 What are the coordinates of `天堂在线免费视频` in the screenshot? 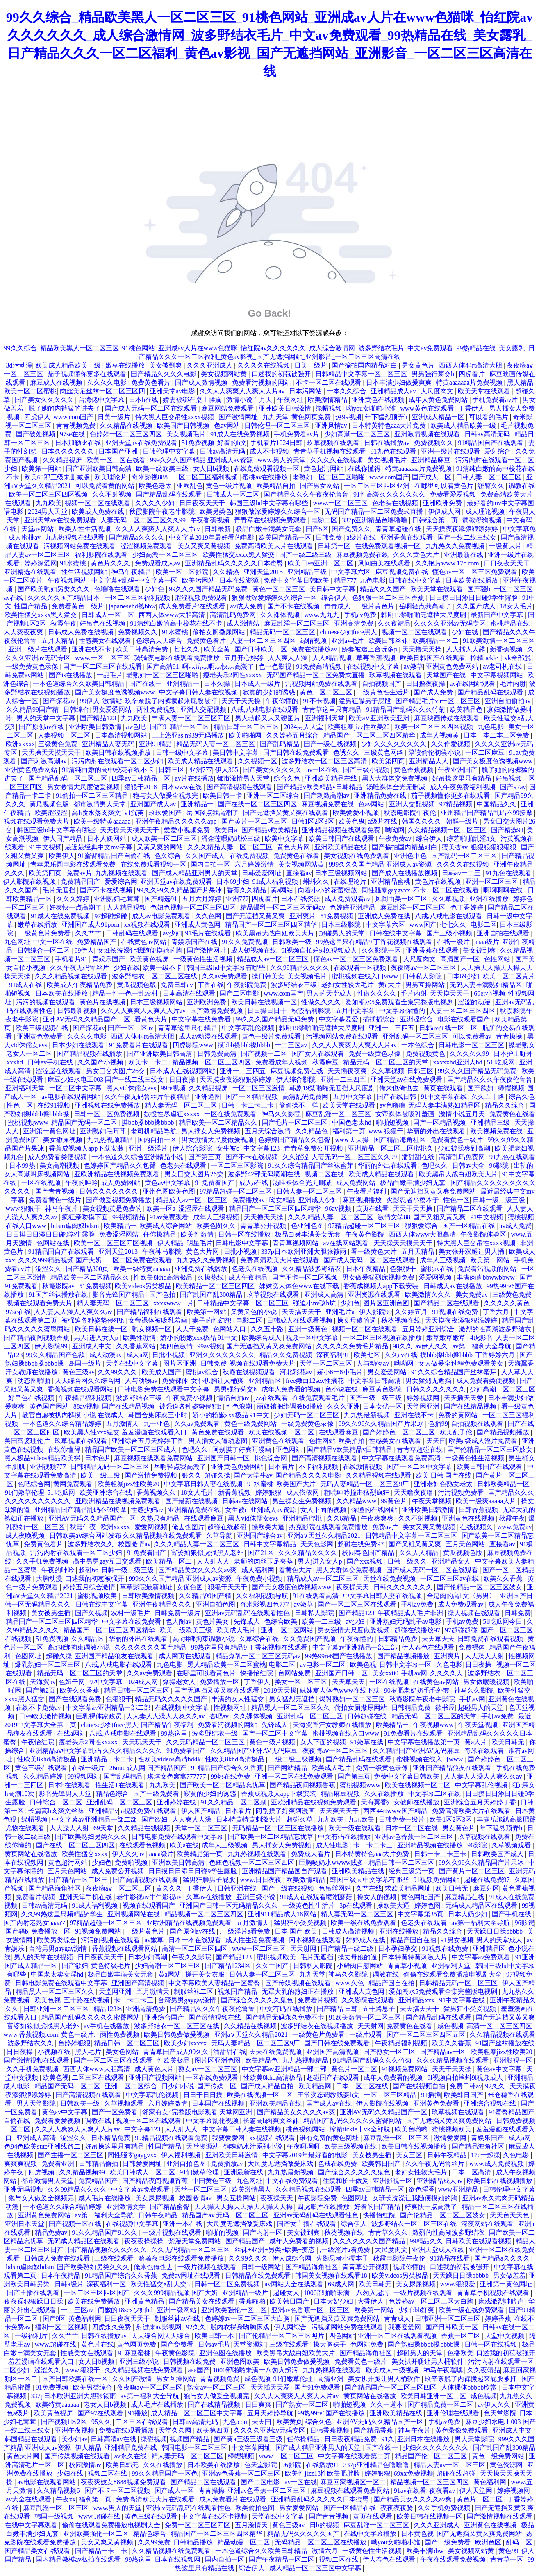 It's located at (390, 1578).